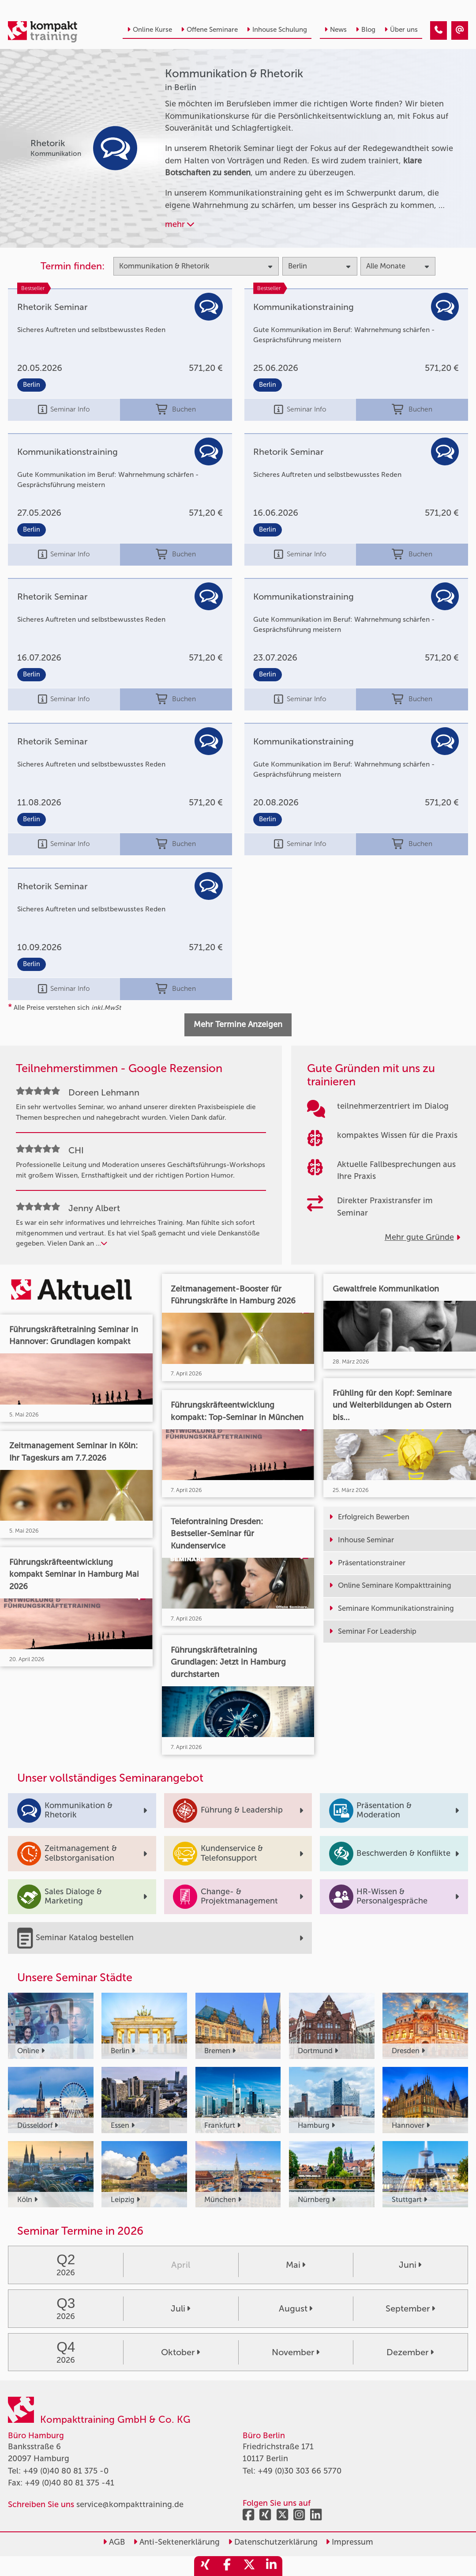  What do you see at coordinates (180, 2352) in the screenshot?
I see `Oktober` at bounding box center [180, 2352].